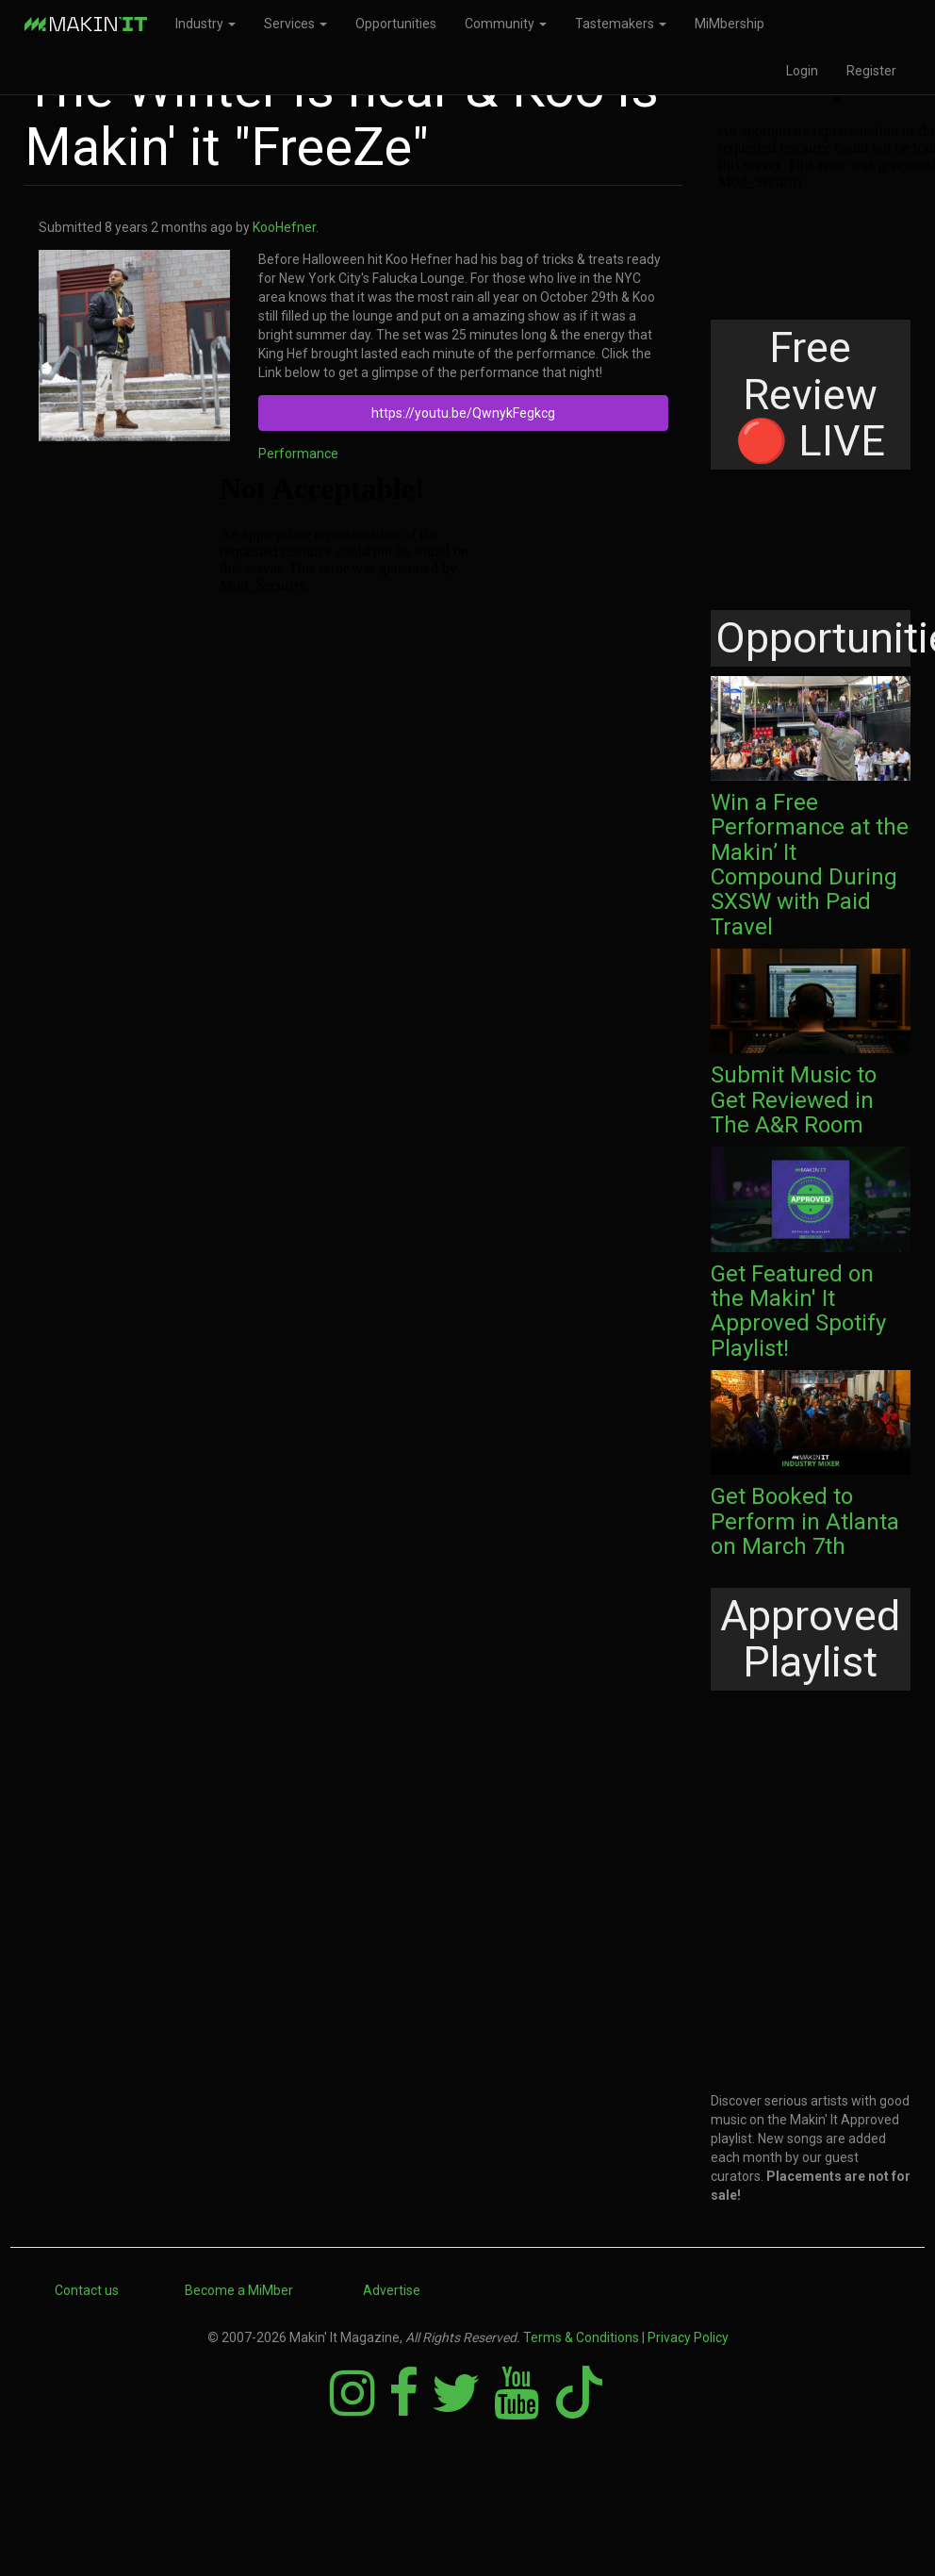 The height and width of the screenshot is (2576, 935). I want to click on Submit Music to Get Reviewed in The A&R Room, so click(794, 1100).